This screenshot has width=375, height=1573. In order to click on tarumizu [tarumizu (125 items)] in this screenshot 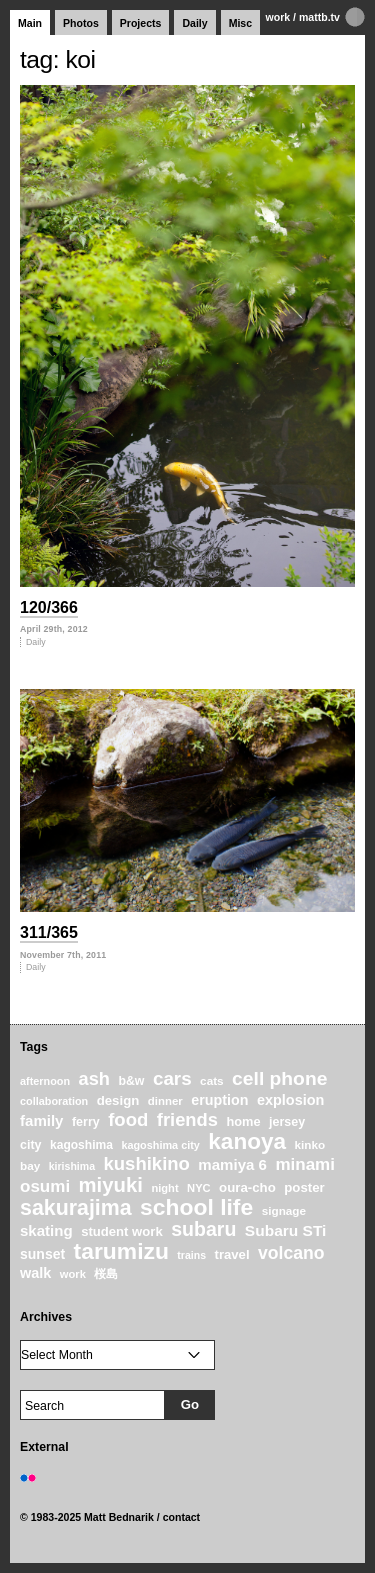, I will do `click(121, 1251)`.